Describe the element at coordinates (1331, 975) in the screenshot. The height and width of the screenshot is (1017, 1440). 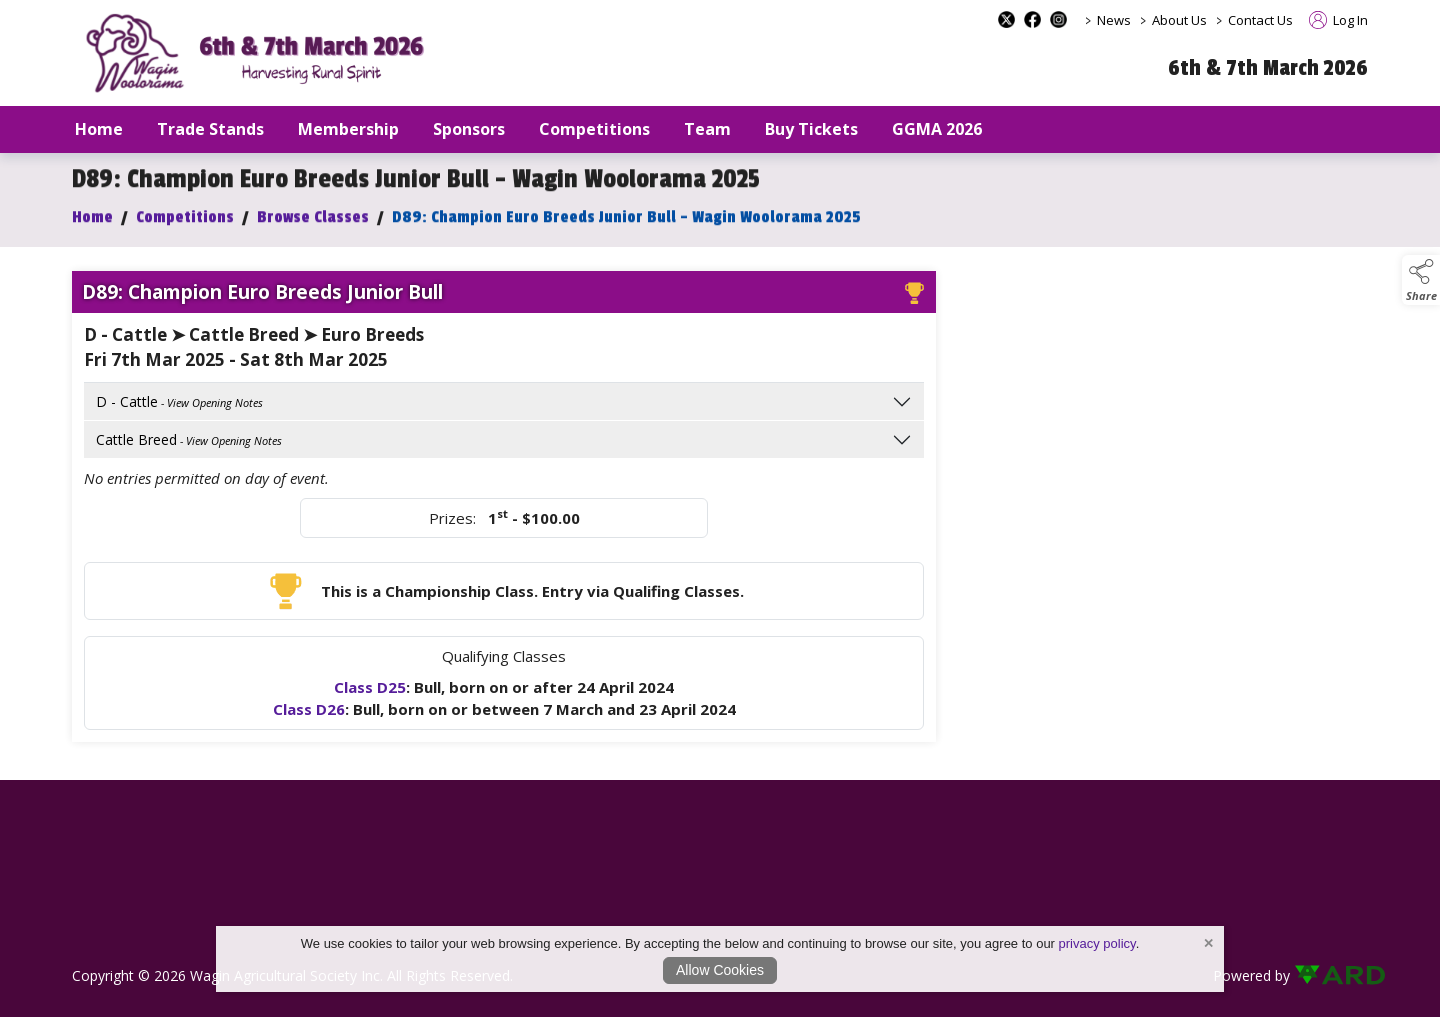
I see `[link to ard software website]` at that location.